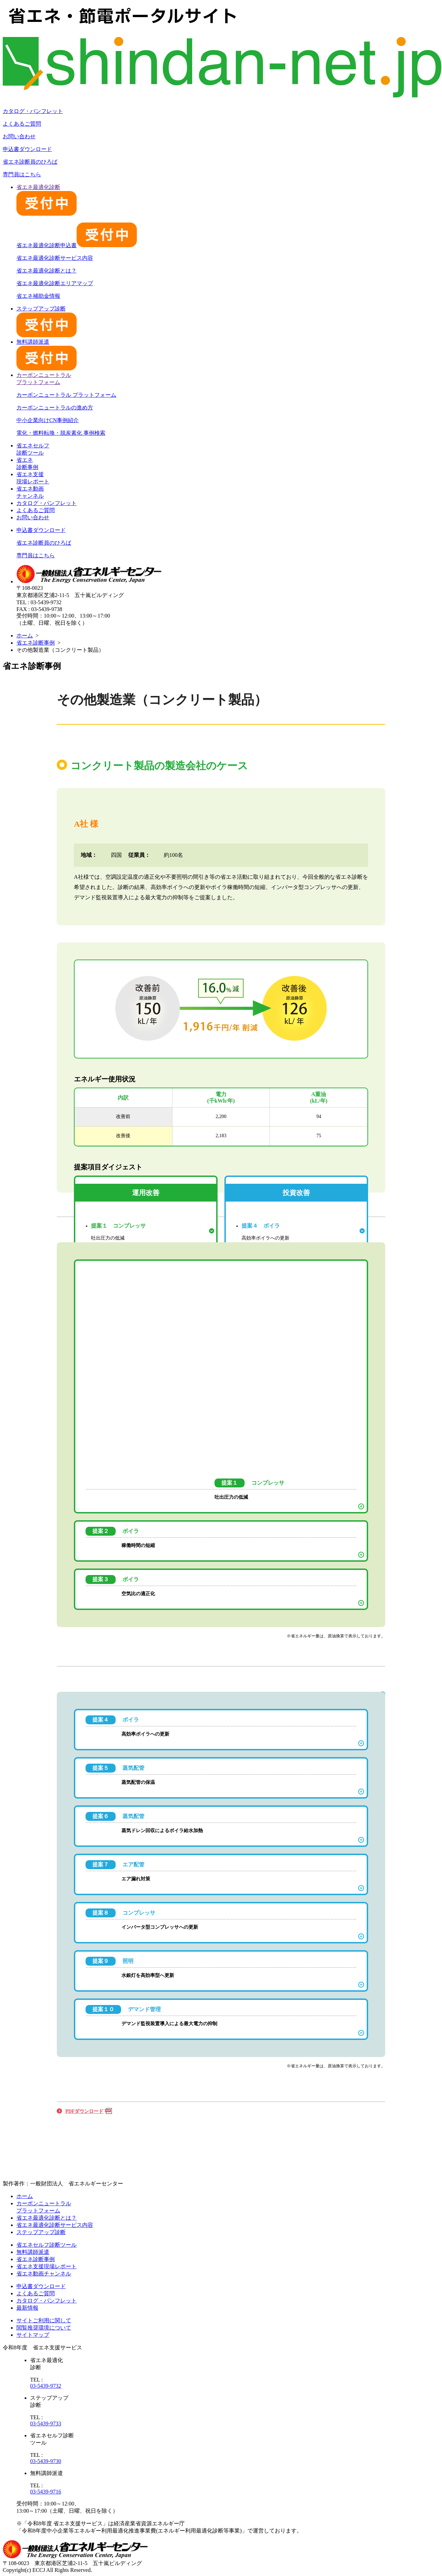 This screenshot has width=442, height=2576. I want to click on ホーム, so click(24, 635).